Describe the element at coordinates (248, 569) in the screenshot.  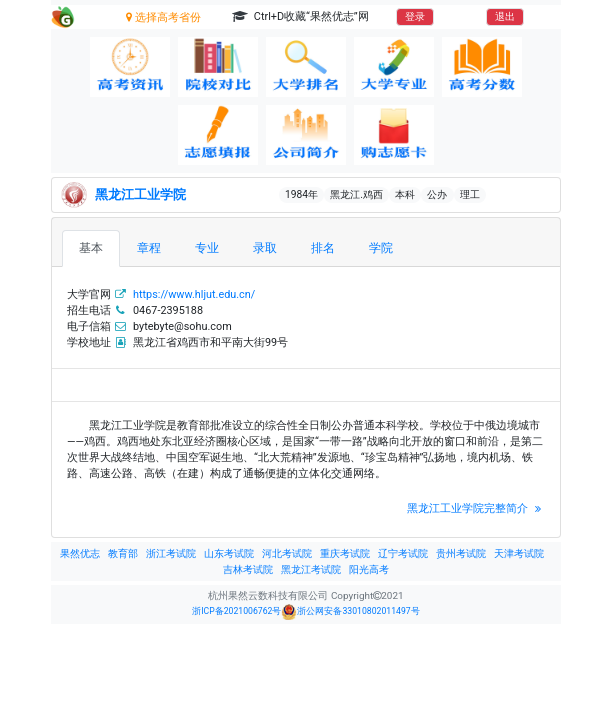
I see `吉林考试院` at that location.